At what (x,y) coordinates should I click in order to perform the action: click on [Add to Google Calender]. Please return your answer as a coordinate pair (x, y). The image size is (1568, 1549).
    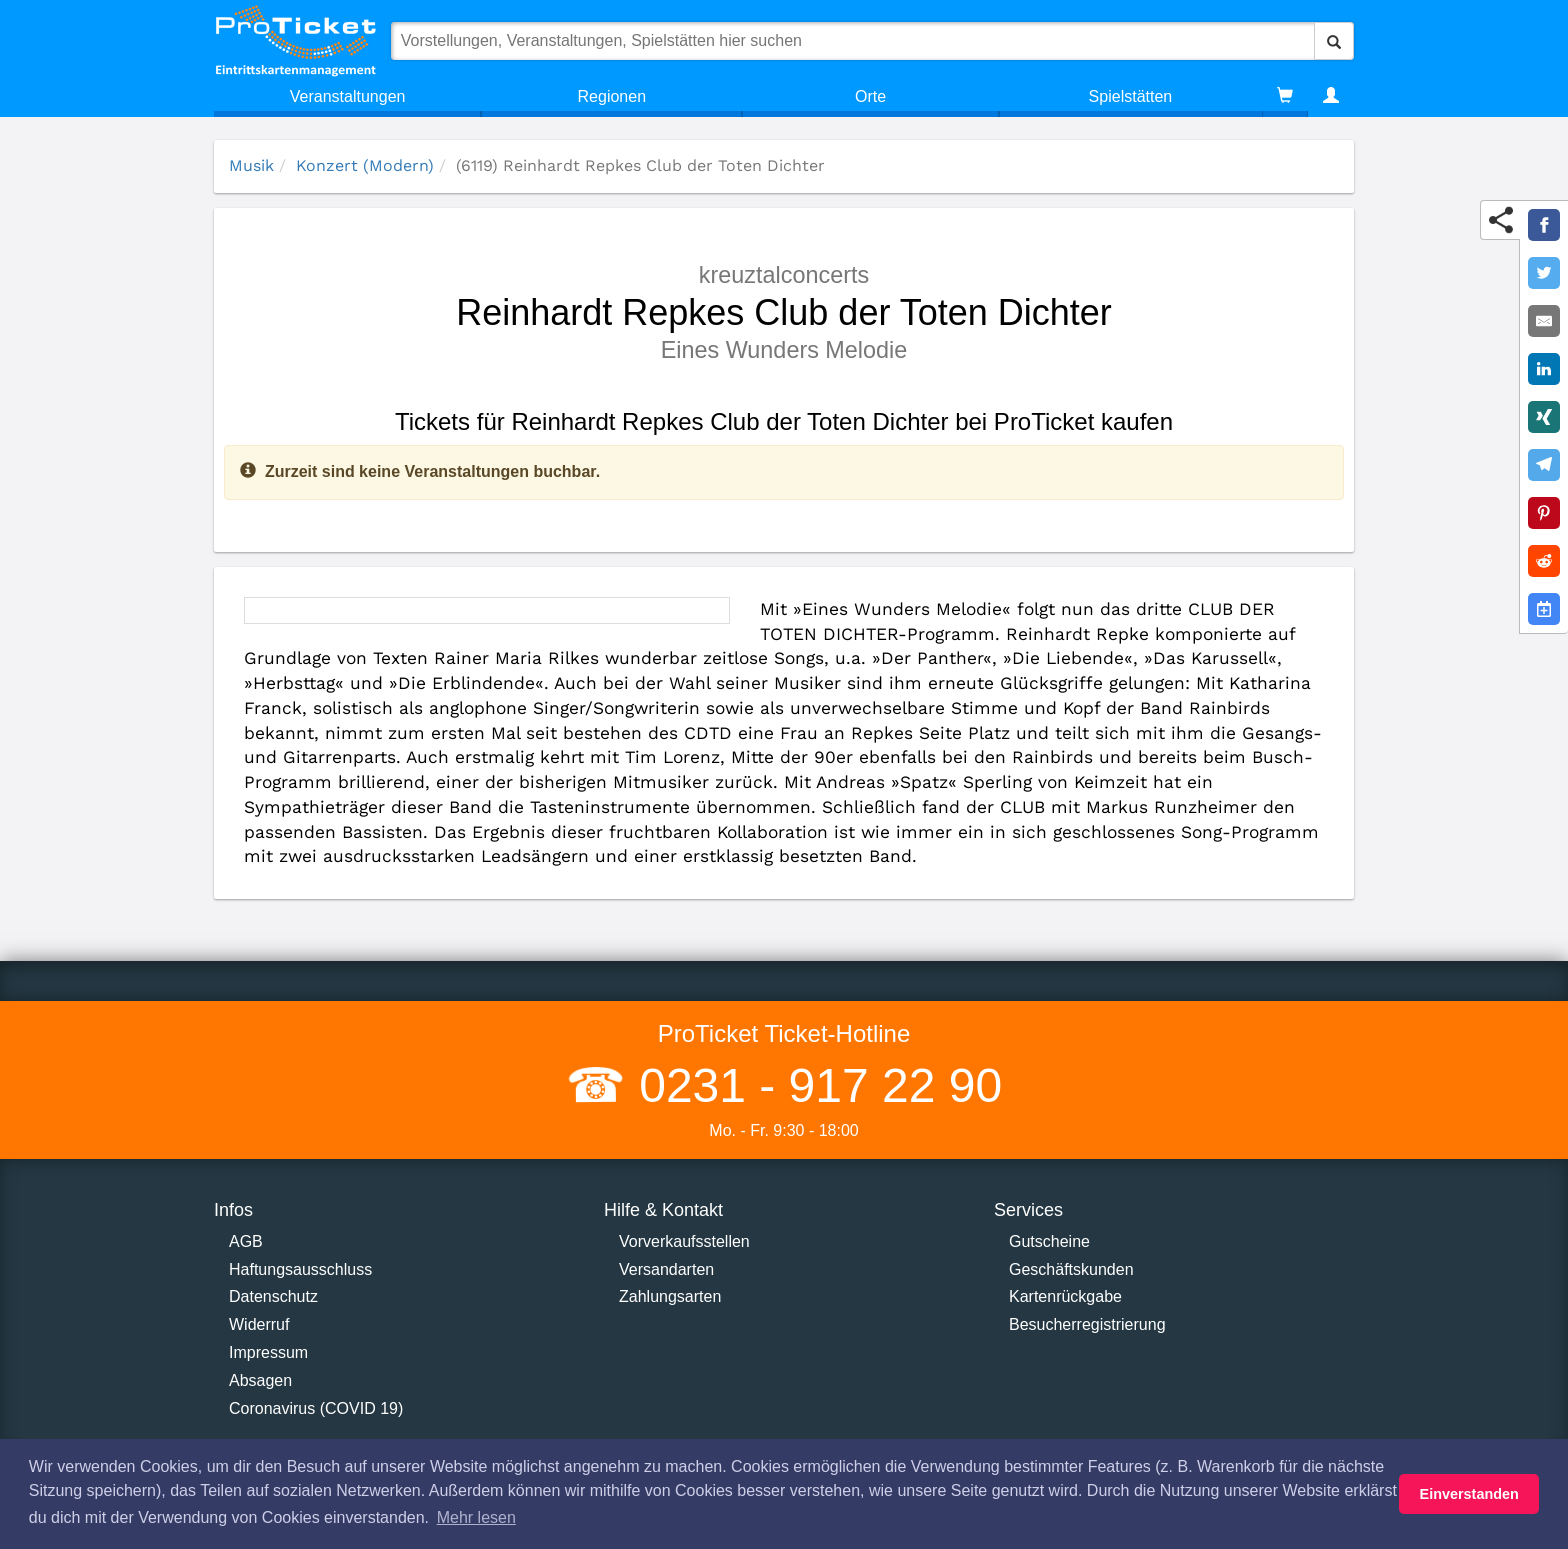
    Looking at the image, I should click on (1544, 609).